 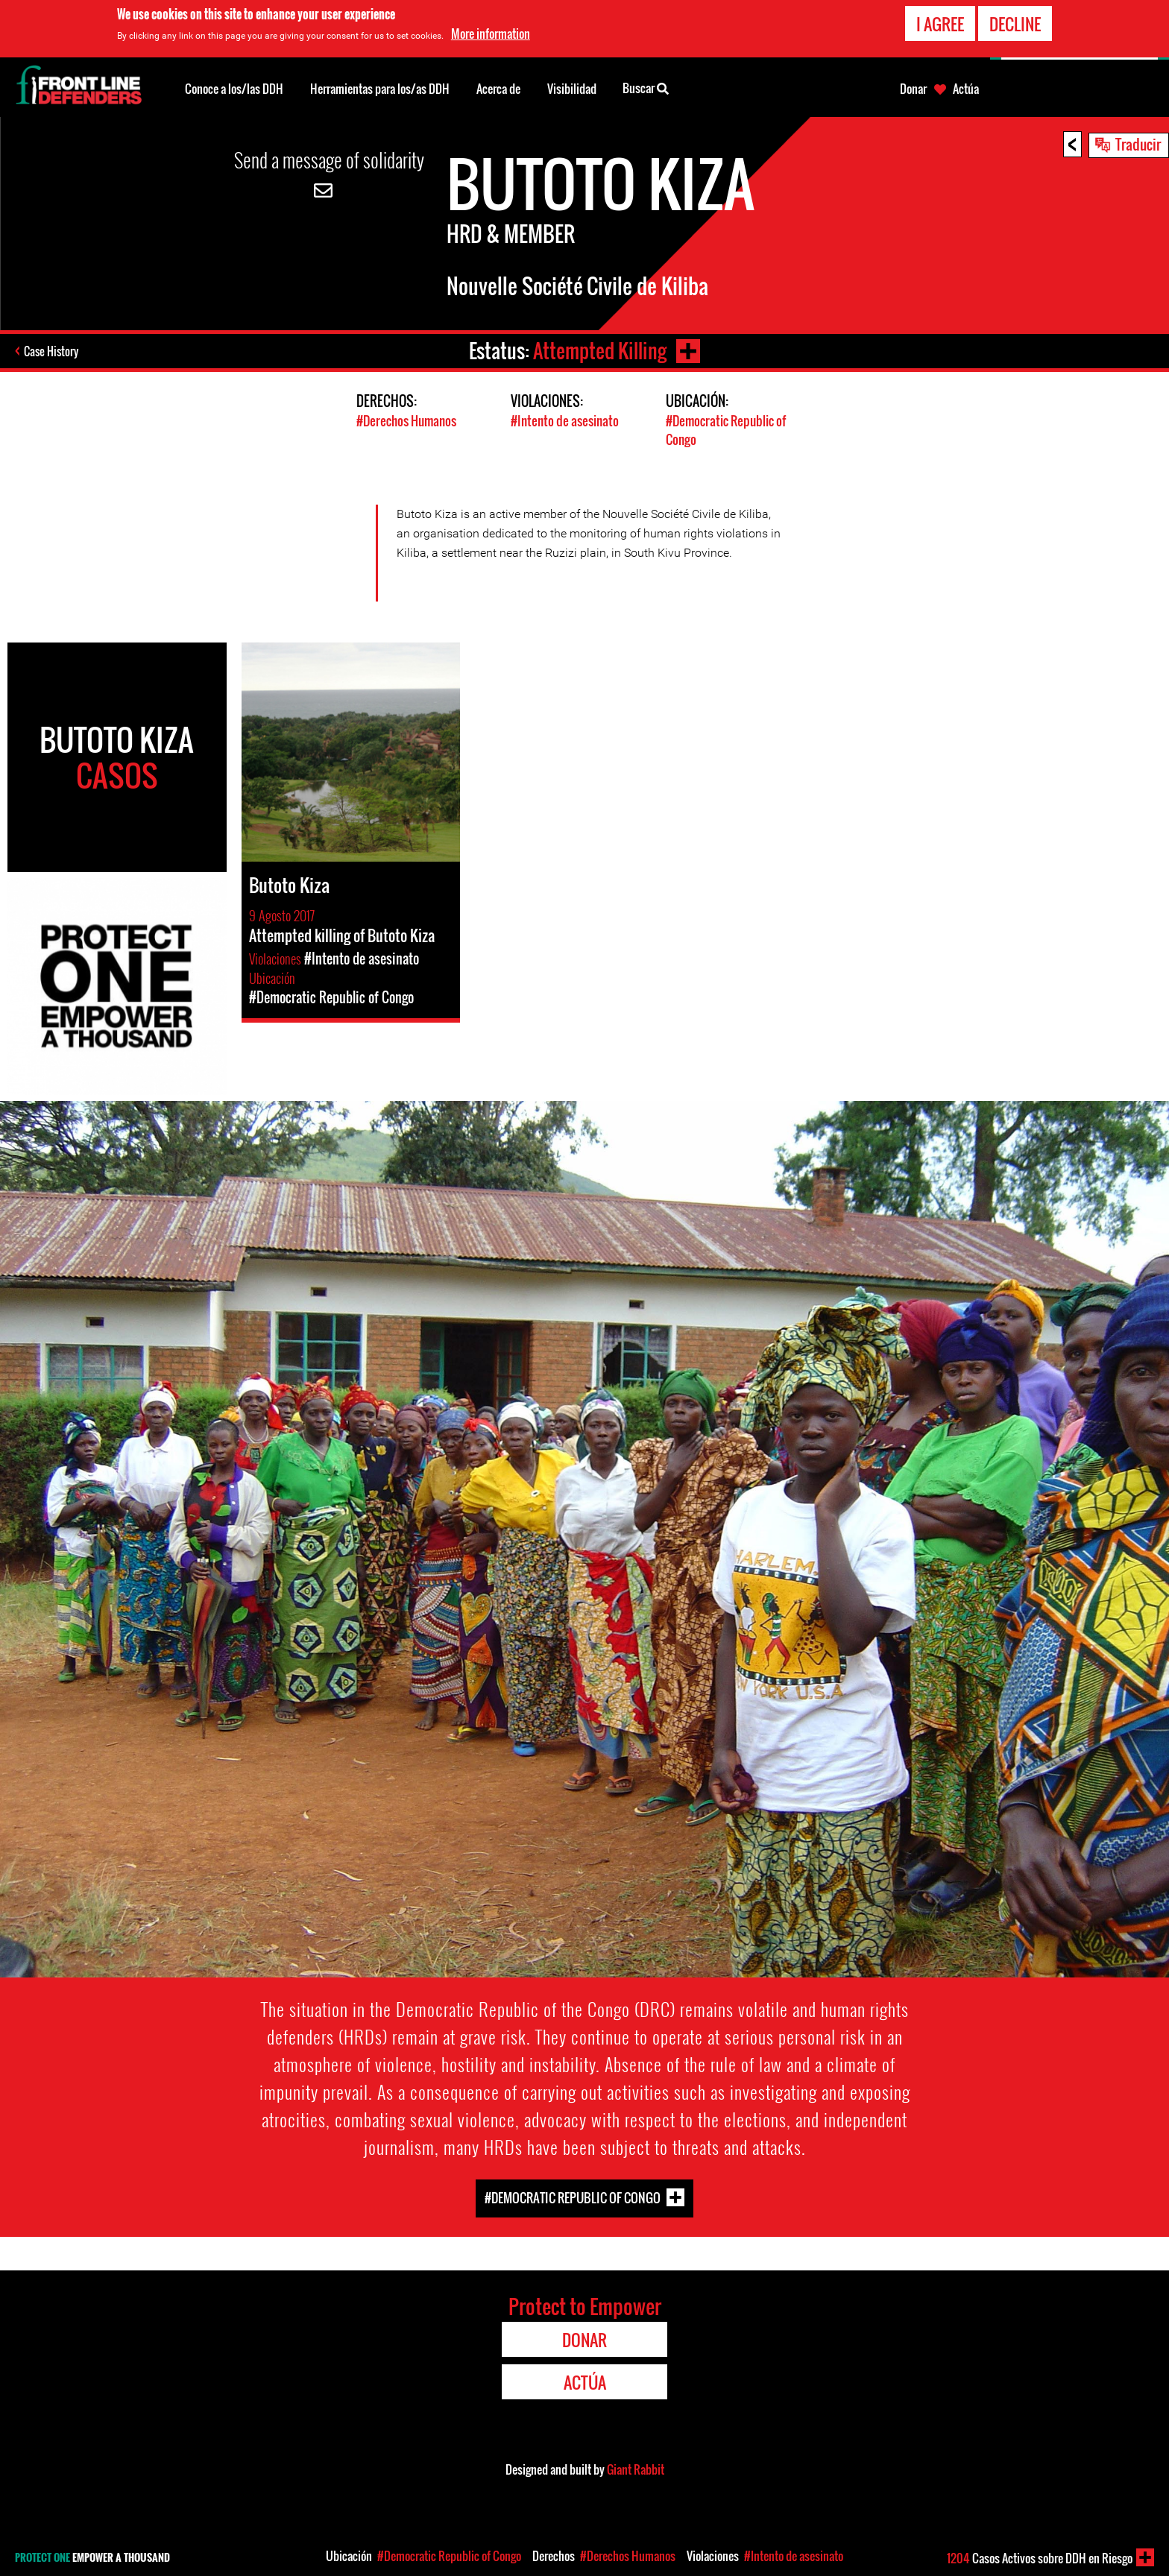 I want to click on I agree, so click(x=940, y=19).